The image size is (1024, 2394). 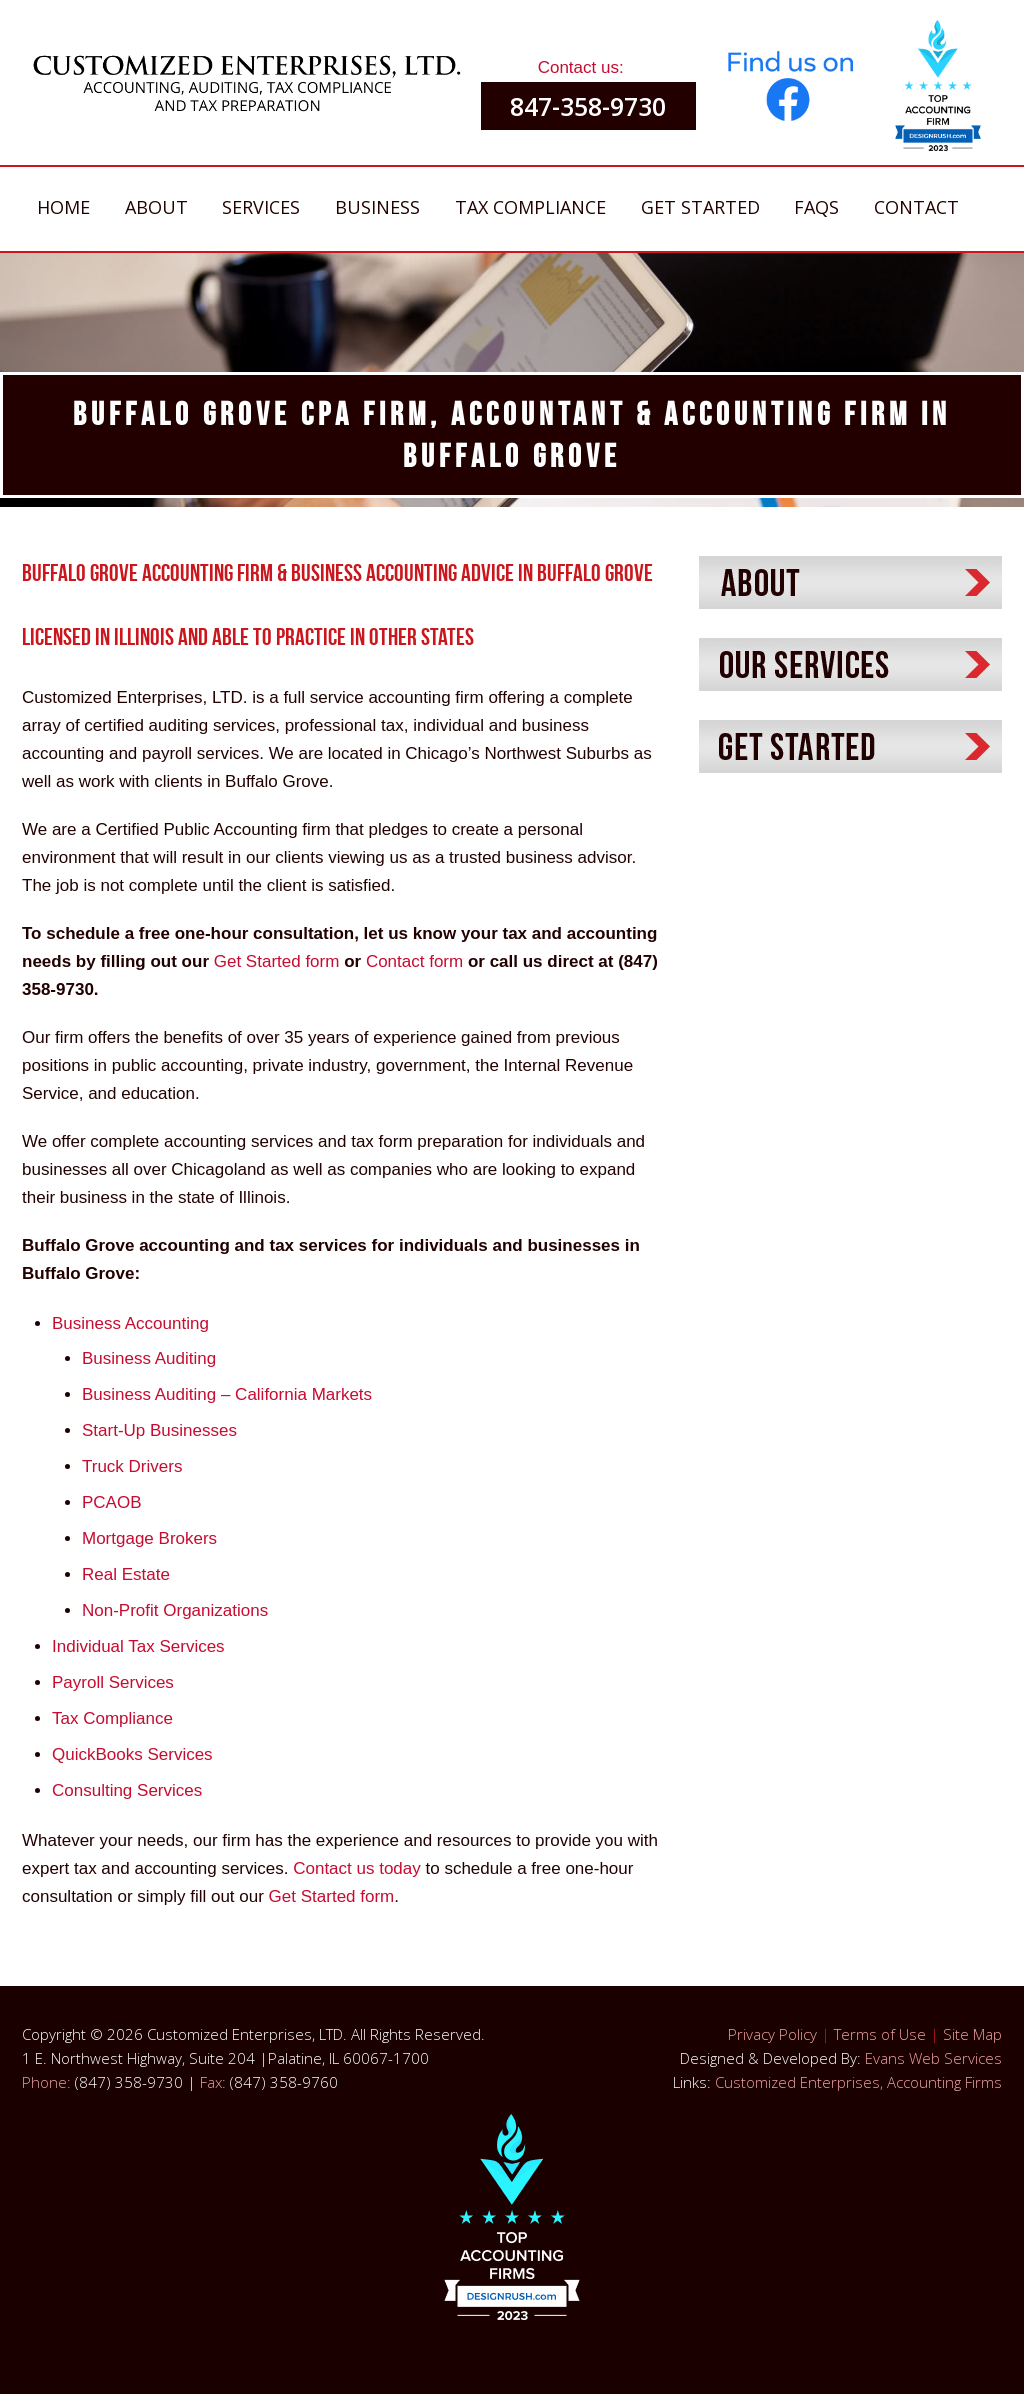 What do you see at coordinates (261, 207) in the screenshot?
I see `Services` at bounding box center [261, 207].